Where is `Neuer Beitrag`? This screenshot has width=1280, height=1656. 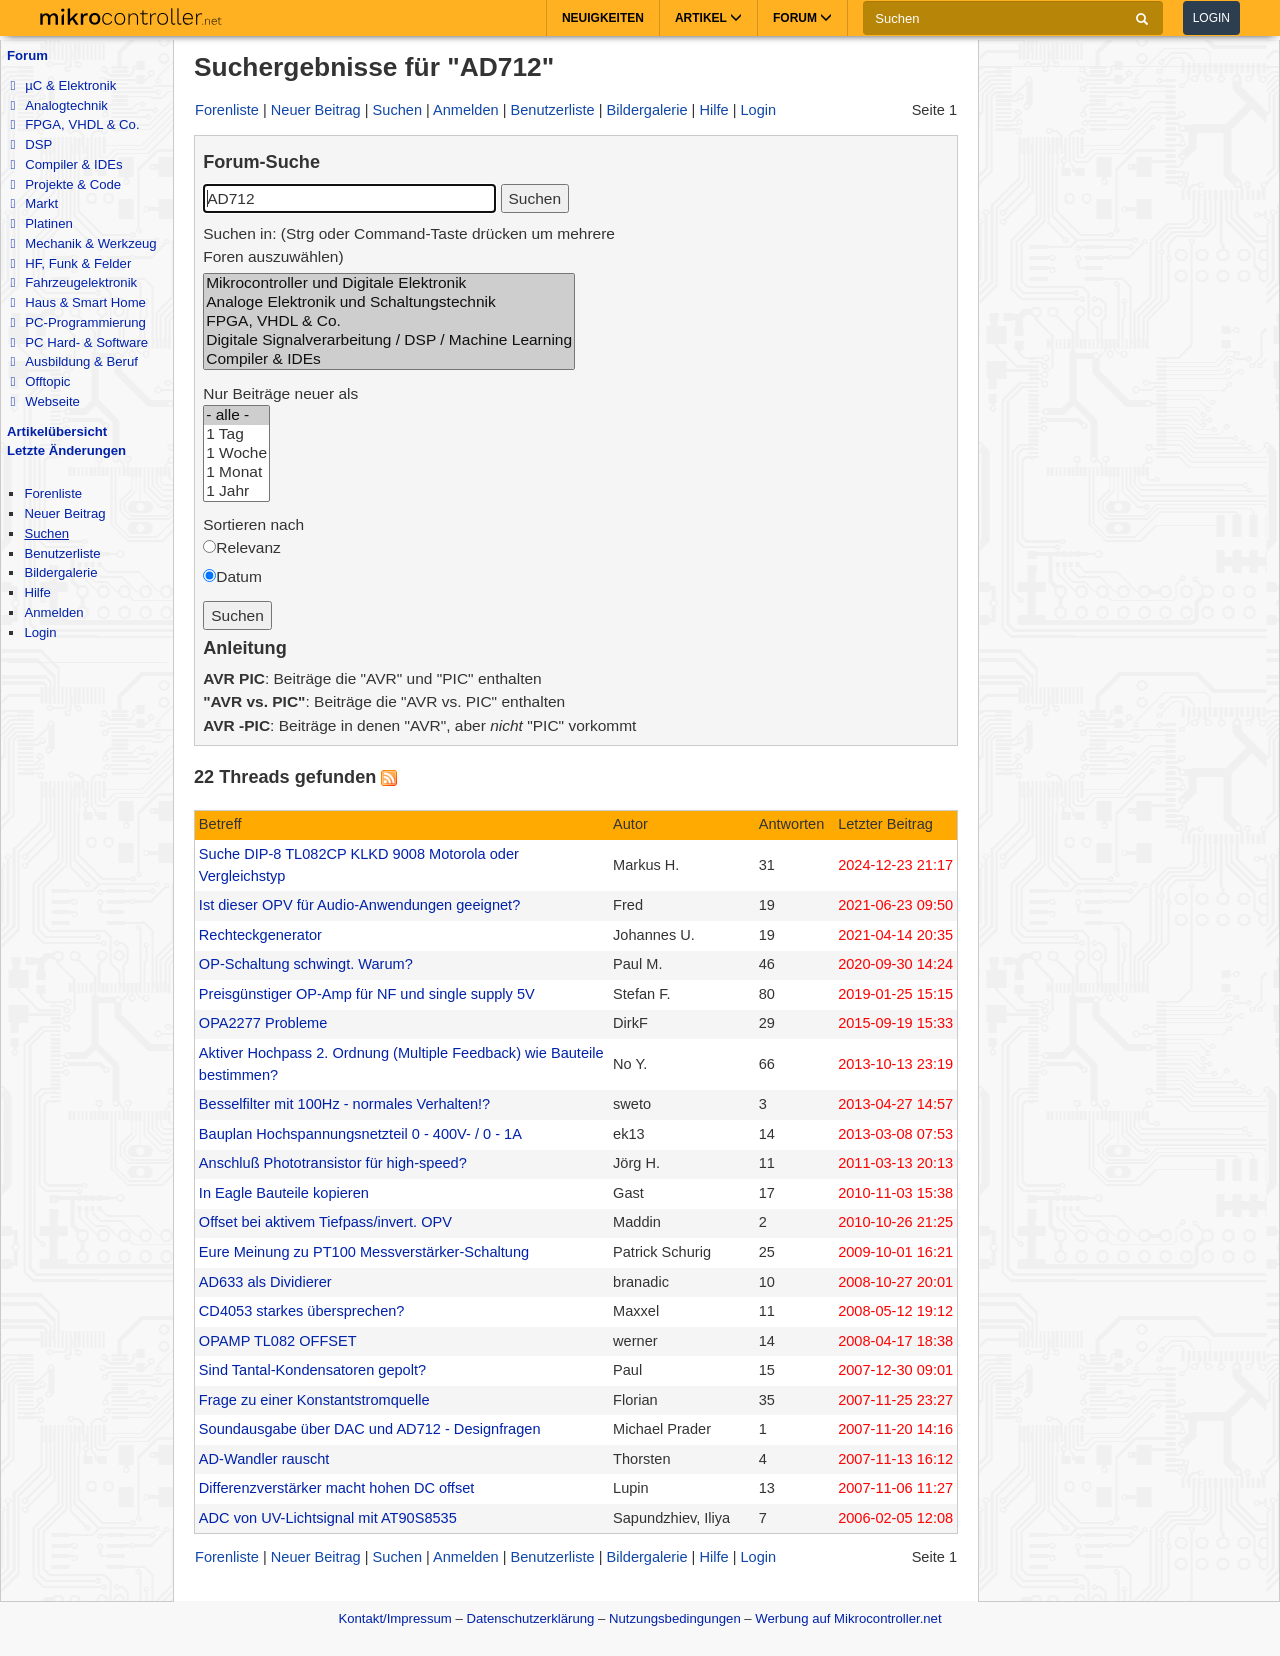
Neuer Beitrag is located at coordinates (64, 513).